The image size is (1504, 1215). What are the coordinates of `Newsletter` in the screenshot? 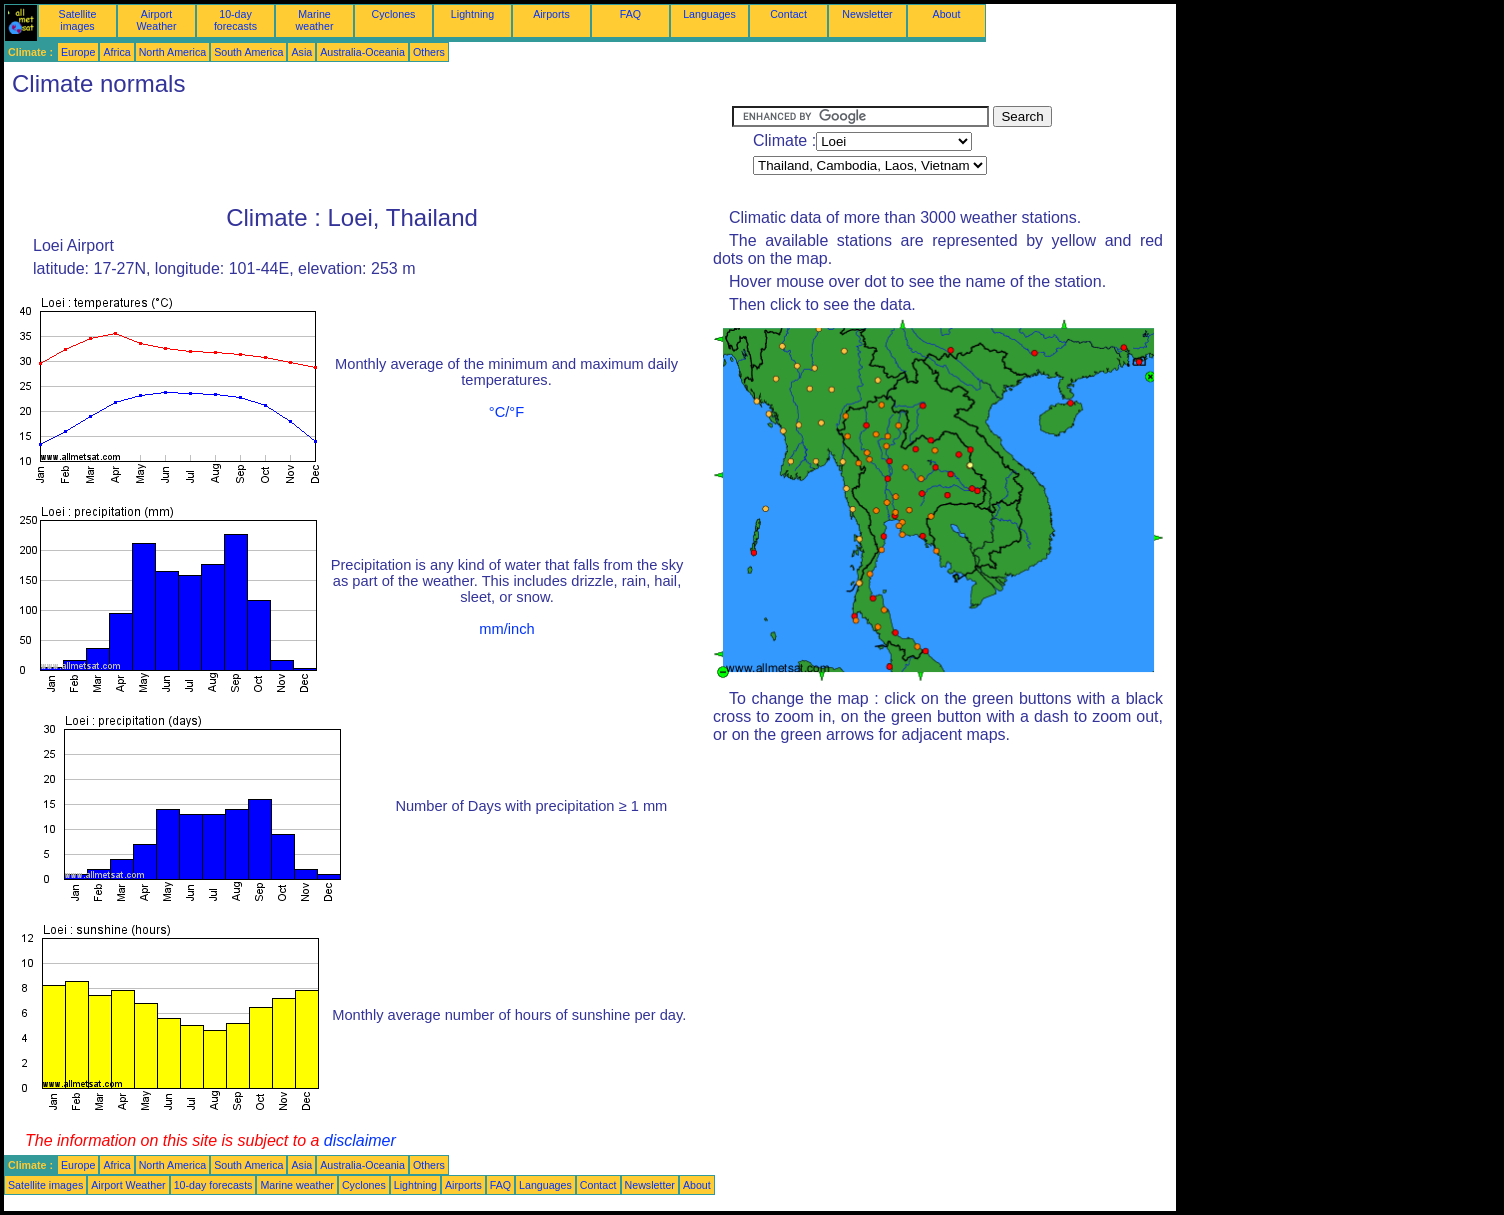 It's located at (867, 14).